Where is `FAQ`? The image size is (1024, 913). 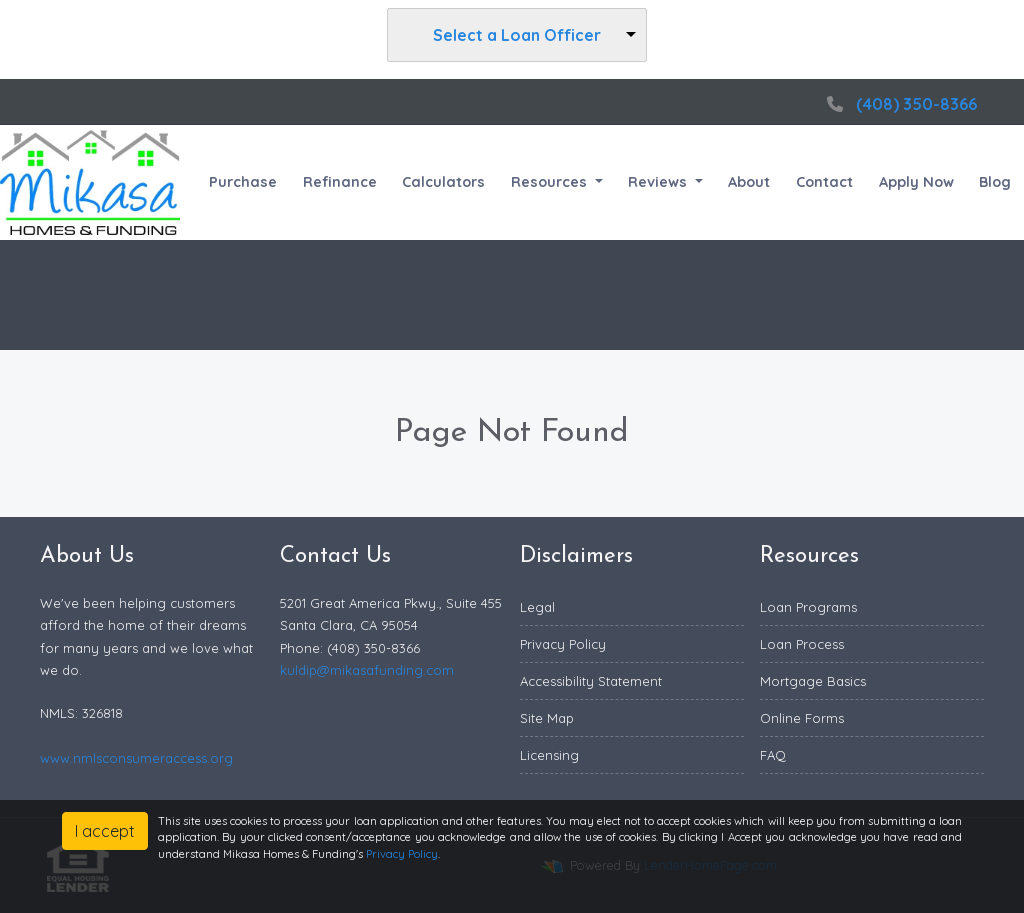
FAQ is located at coordinates (773, 755).